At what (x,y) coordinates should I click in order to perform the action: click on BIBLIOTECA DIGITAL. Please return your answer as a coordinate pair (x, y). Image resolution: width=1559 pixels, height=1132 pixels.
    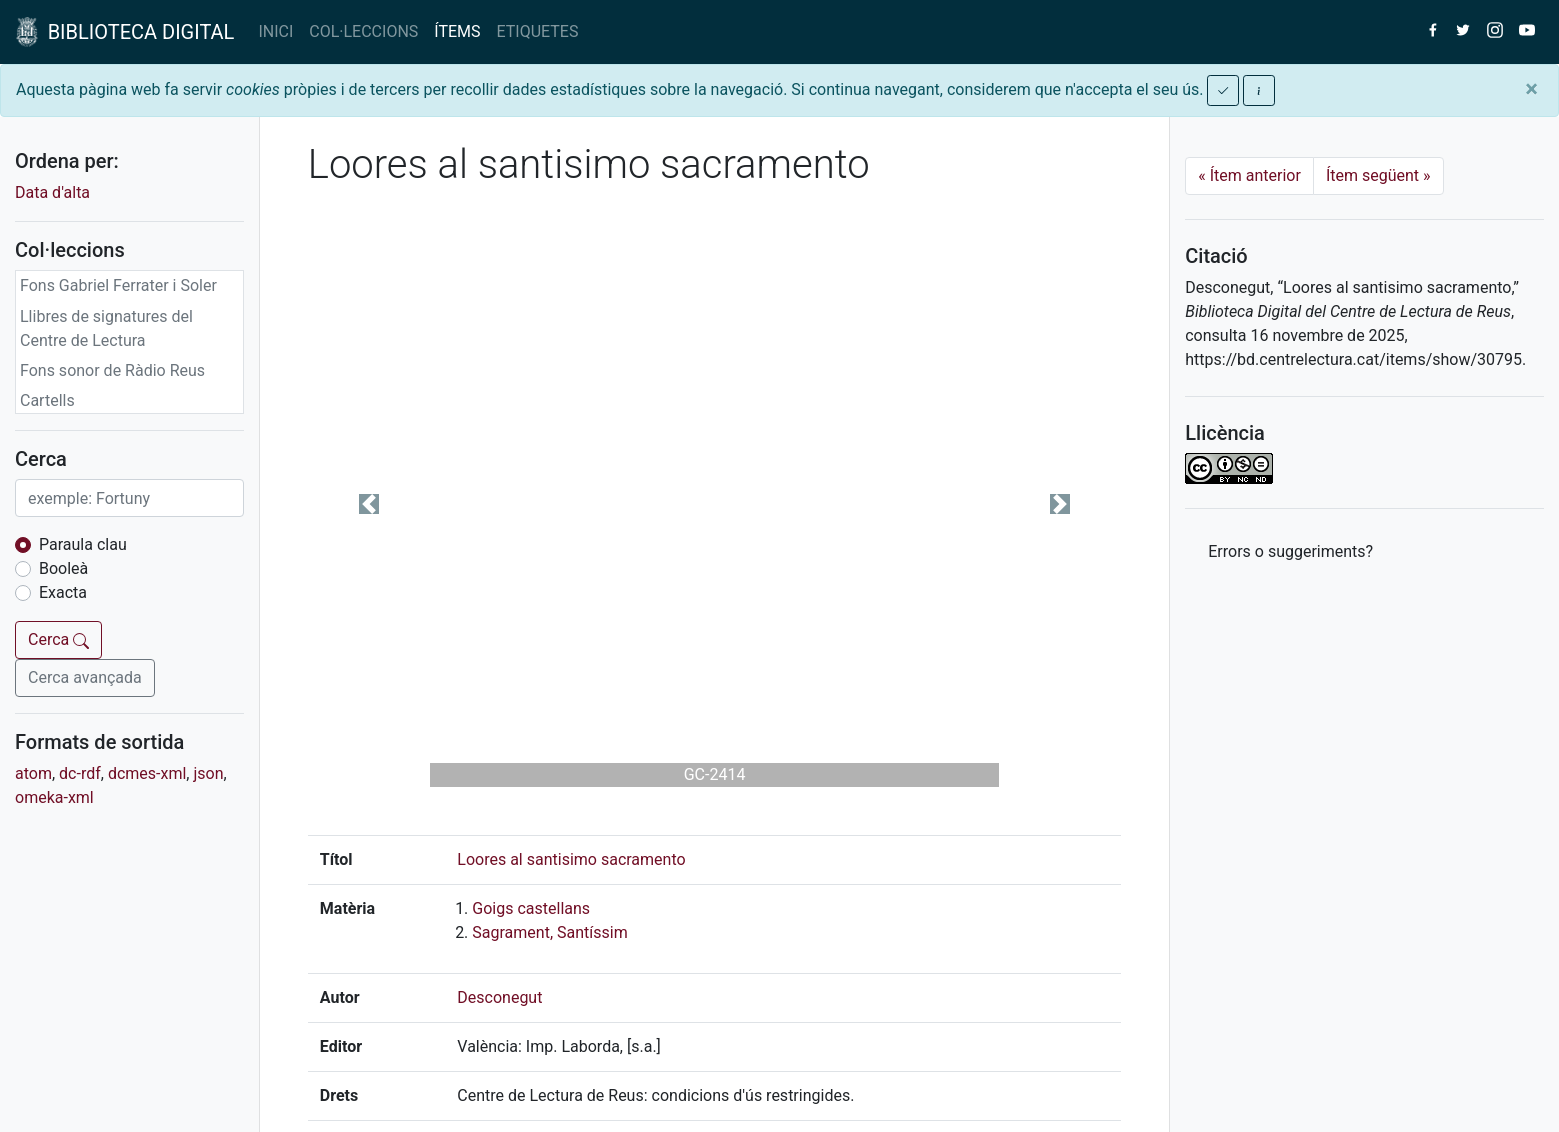
    Looking at the image, I should click on (125, 32).